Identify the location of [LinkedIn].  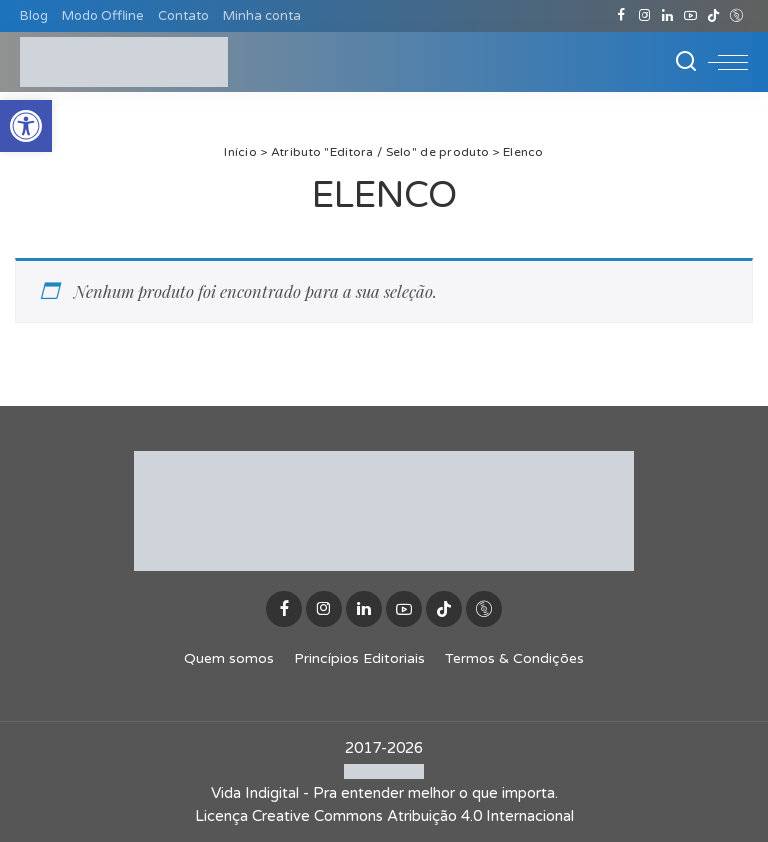
(667, 16).